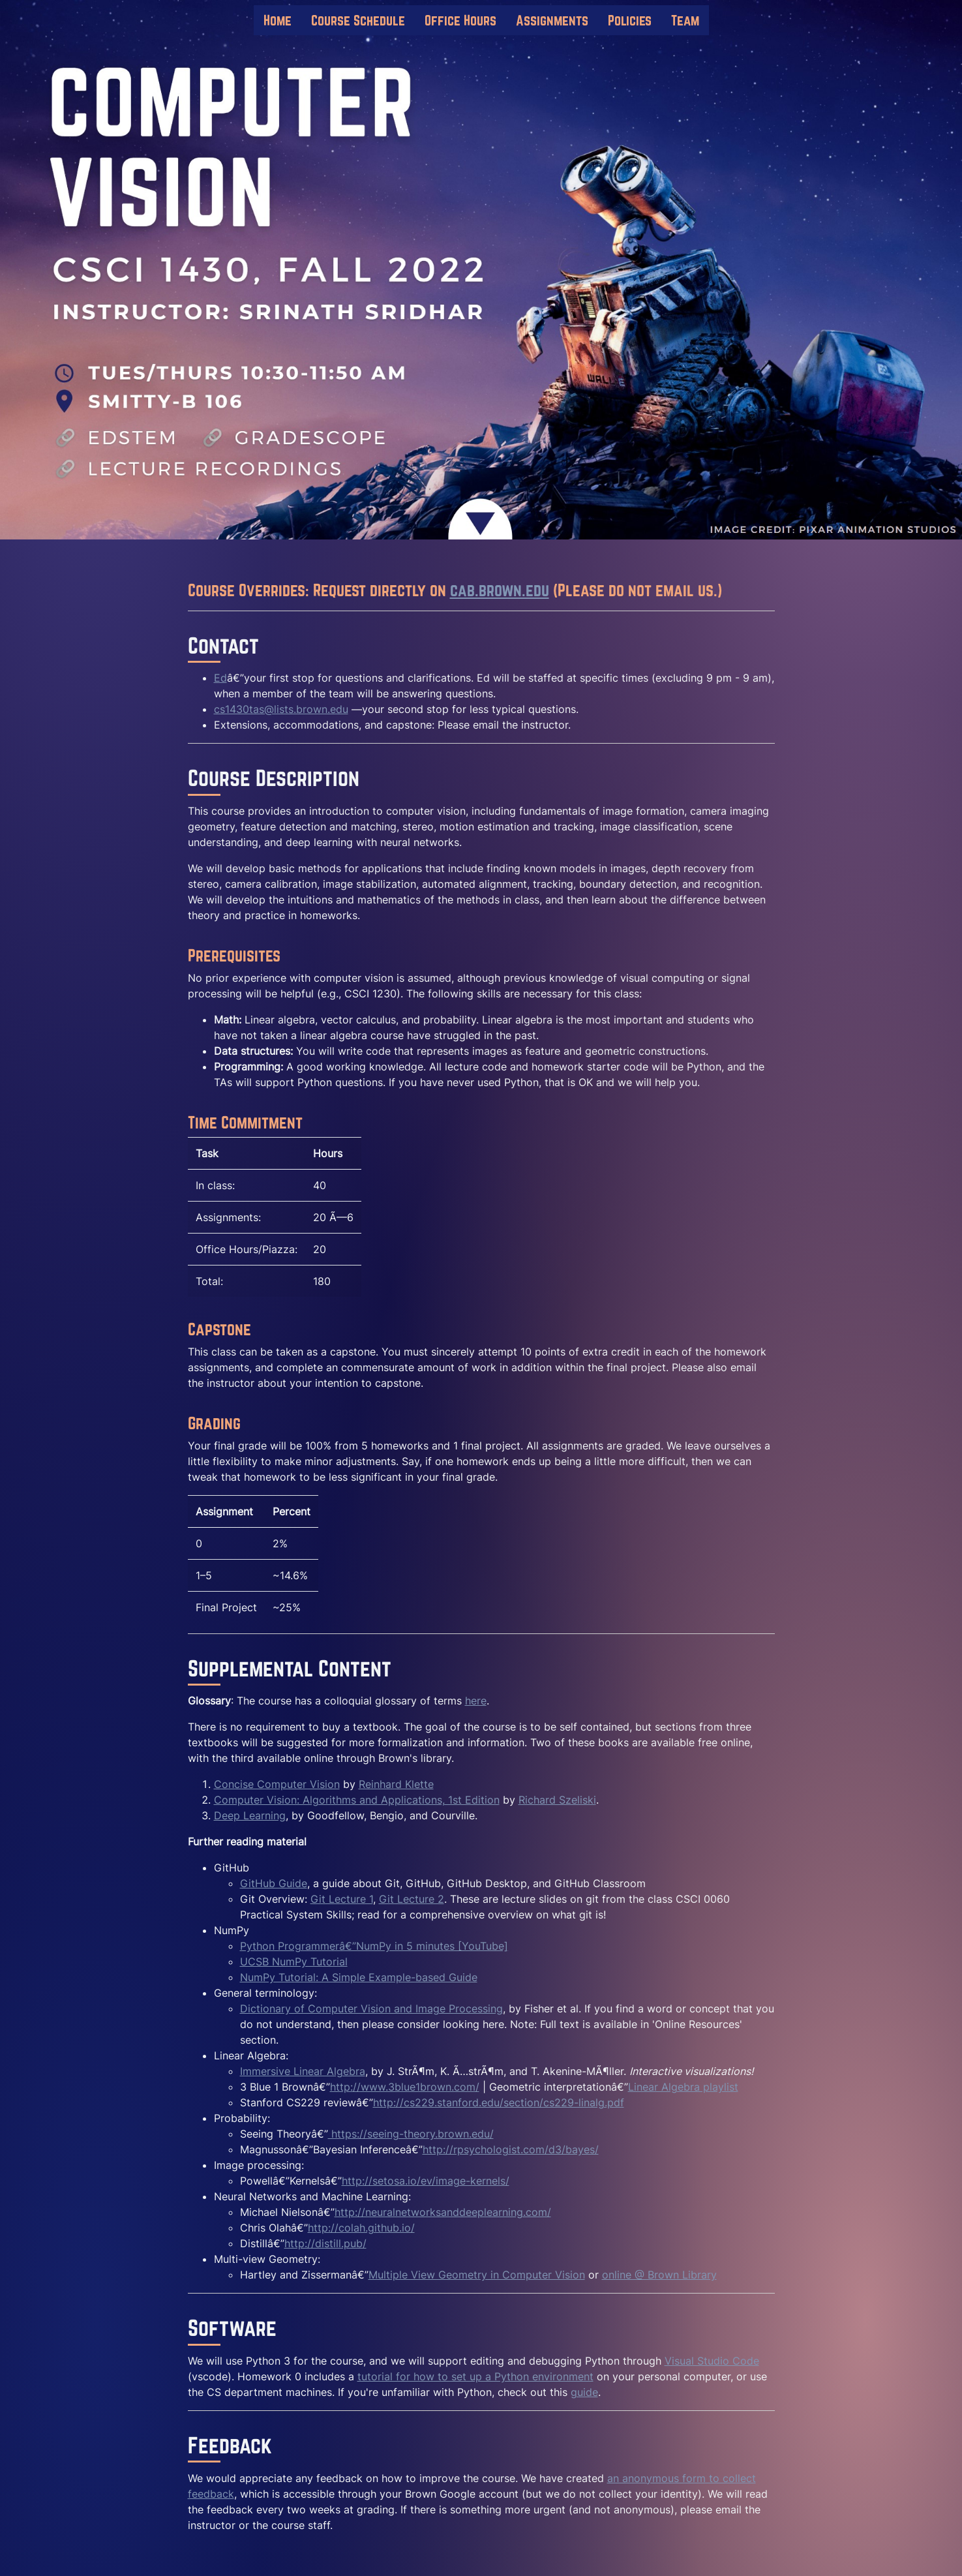 The image size is (962, 2576). Describe the element at coordinates (371, 2008) in the screenshot. I see `Dictionary of Computer Vision and Image Processing` at that location.